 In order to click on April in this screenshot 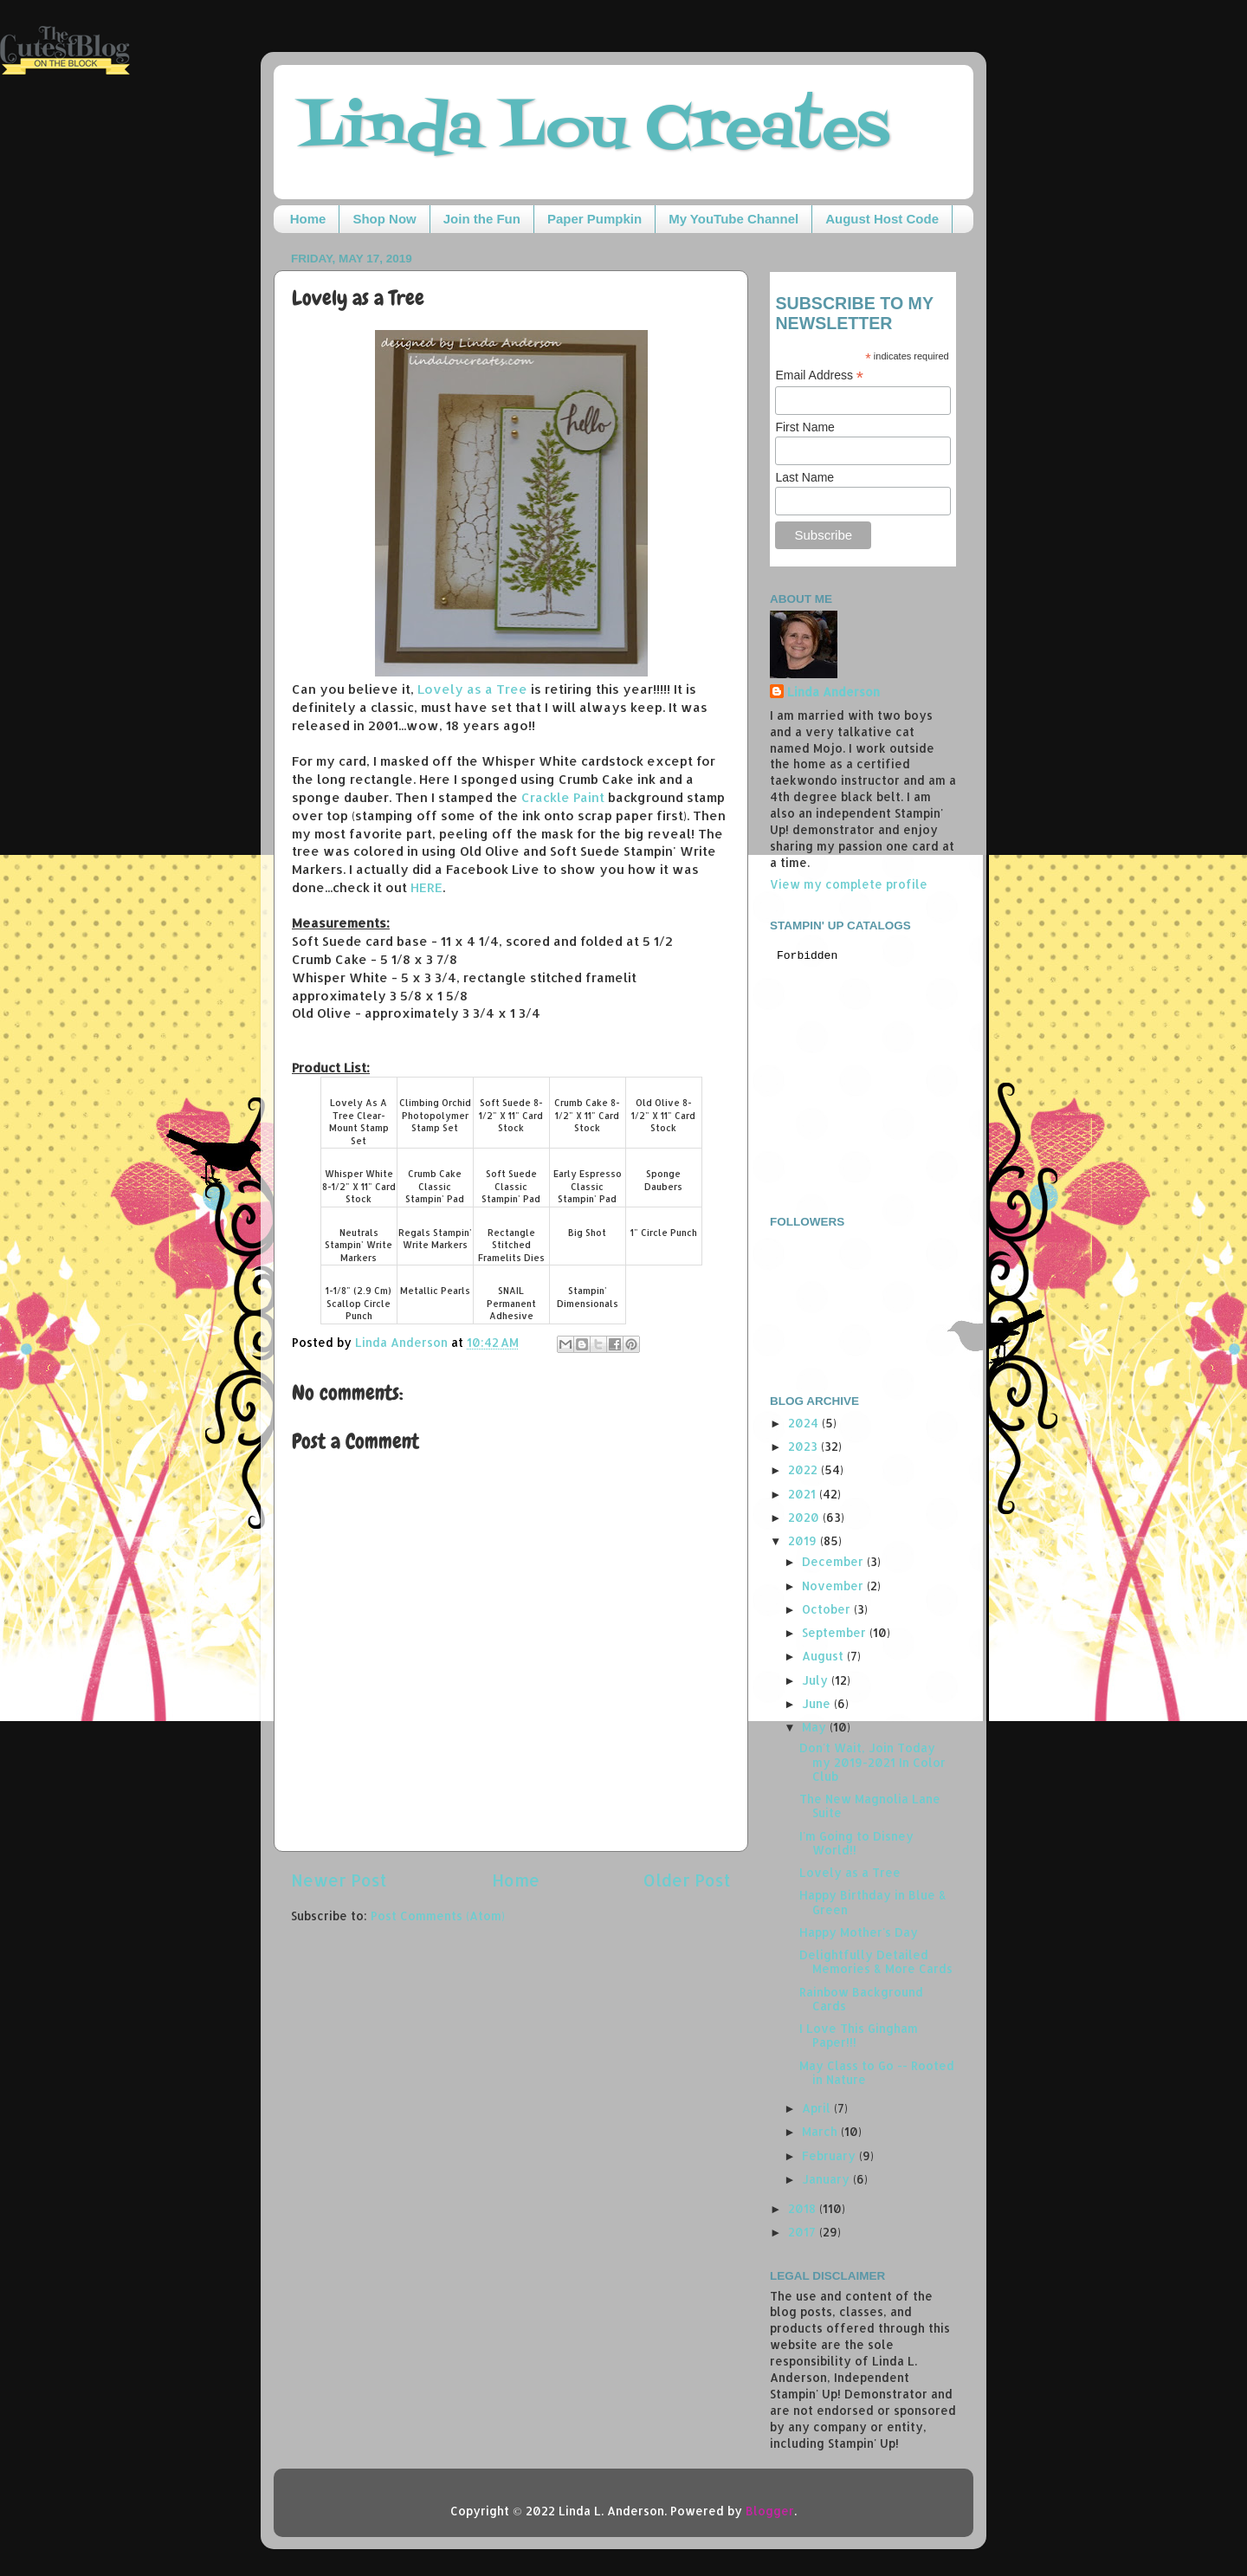, I will do `click(818, 2107)`.